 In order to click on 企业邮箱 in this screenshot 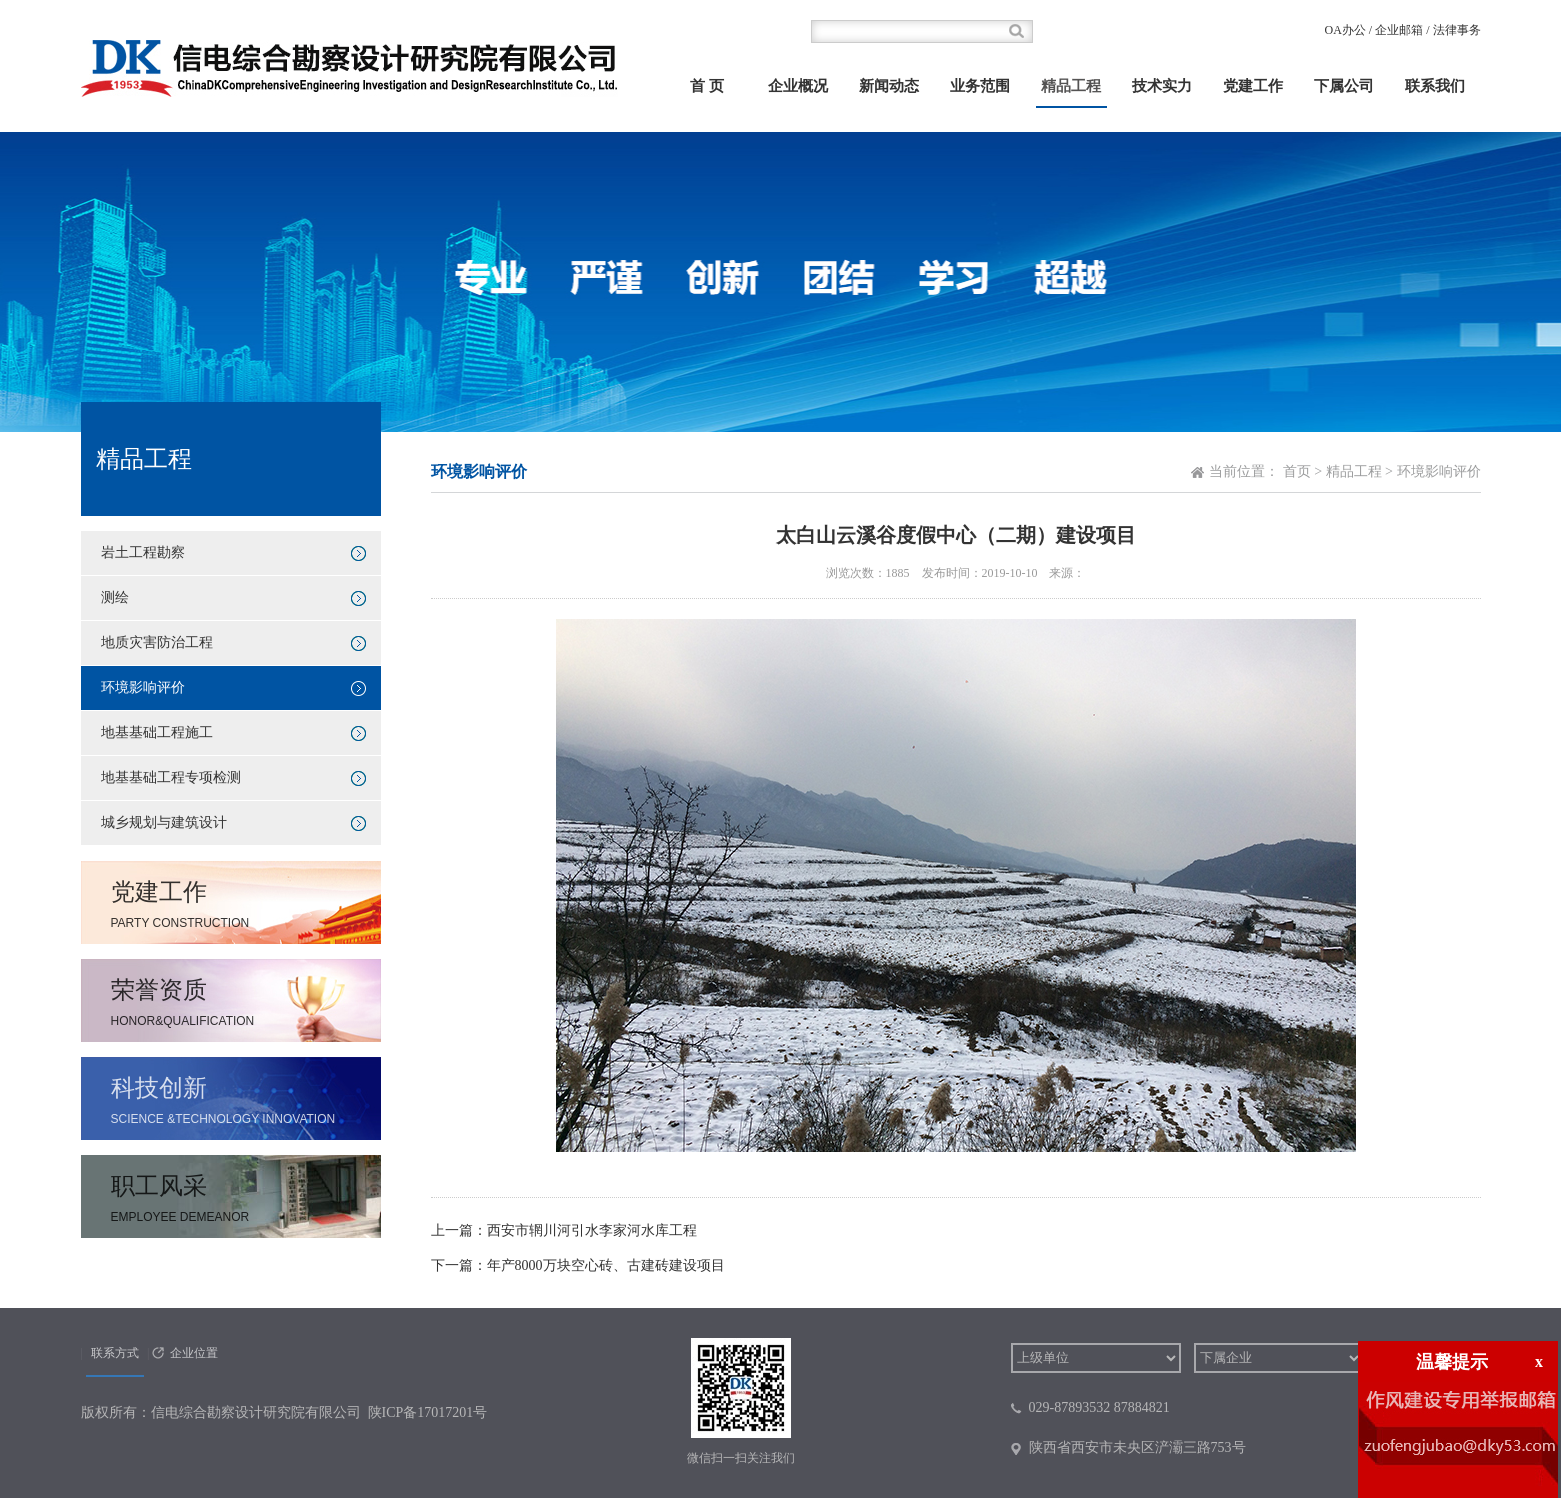, I will do `click(1399, 30)`.